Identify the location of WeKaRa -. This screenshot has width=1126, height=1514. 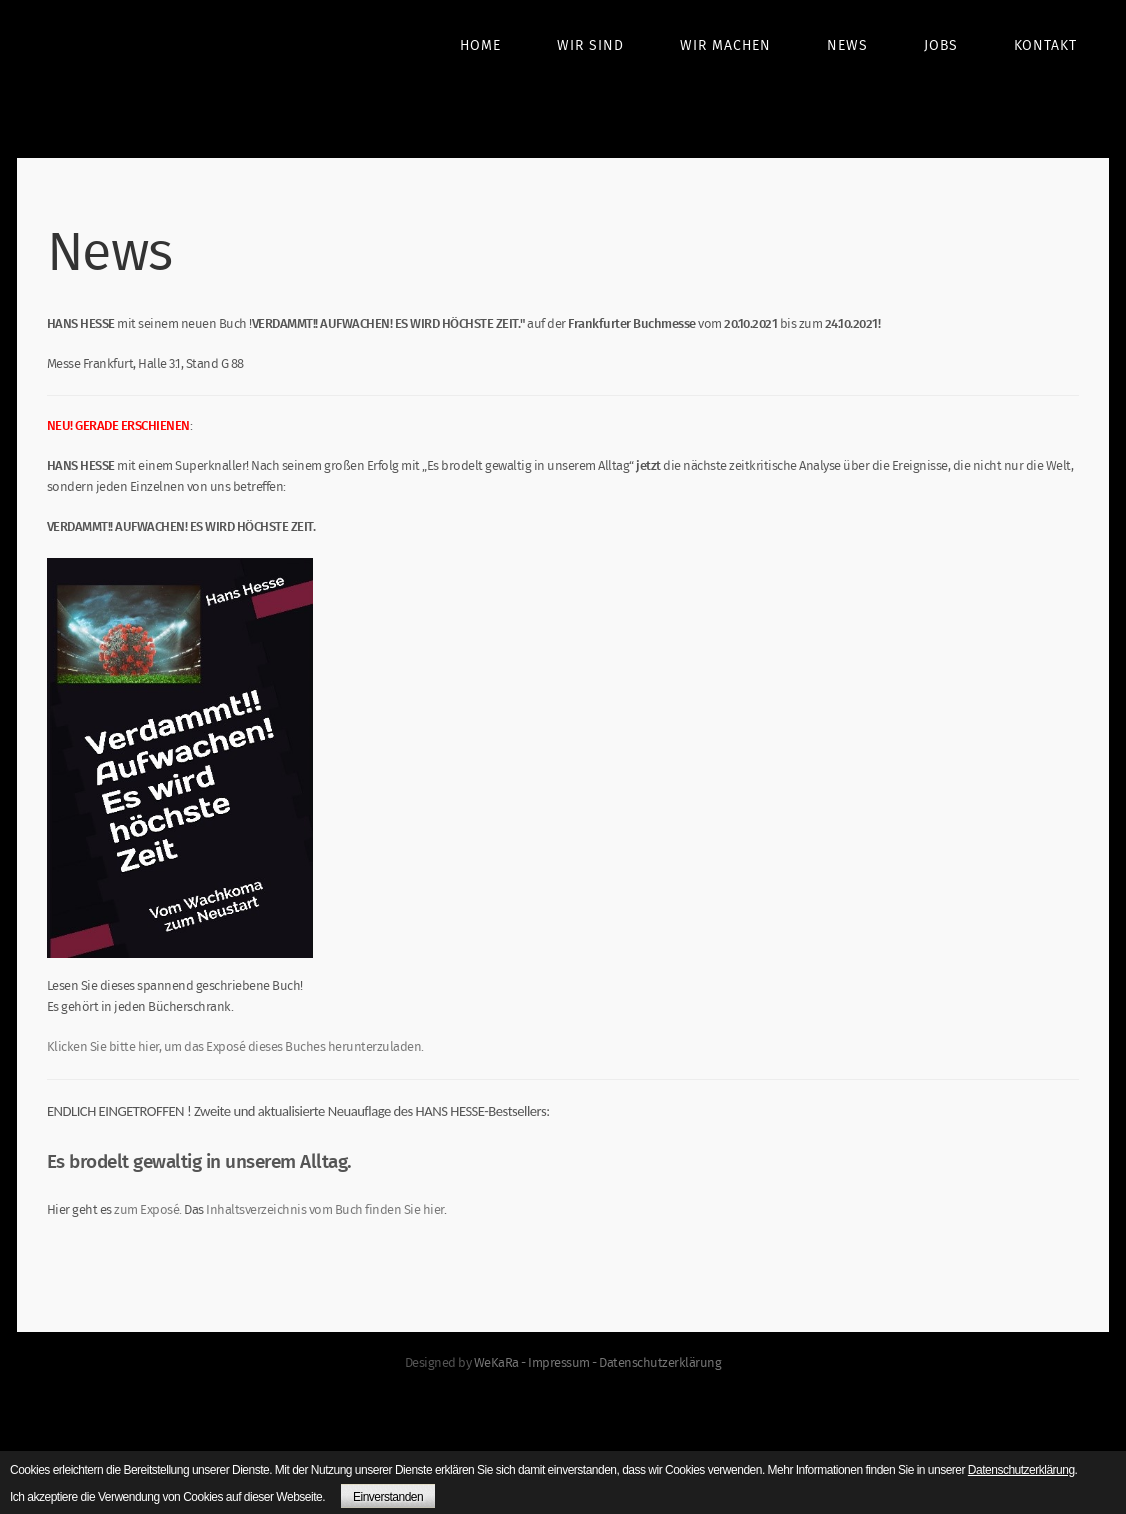
(501, 1363).